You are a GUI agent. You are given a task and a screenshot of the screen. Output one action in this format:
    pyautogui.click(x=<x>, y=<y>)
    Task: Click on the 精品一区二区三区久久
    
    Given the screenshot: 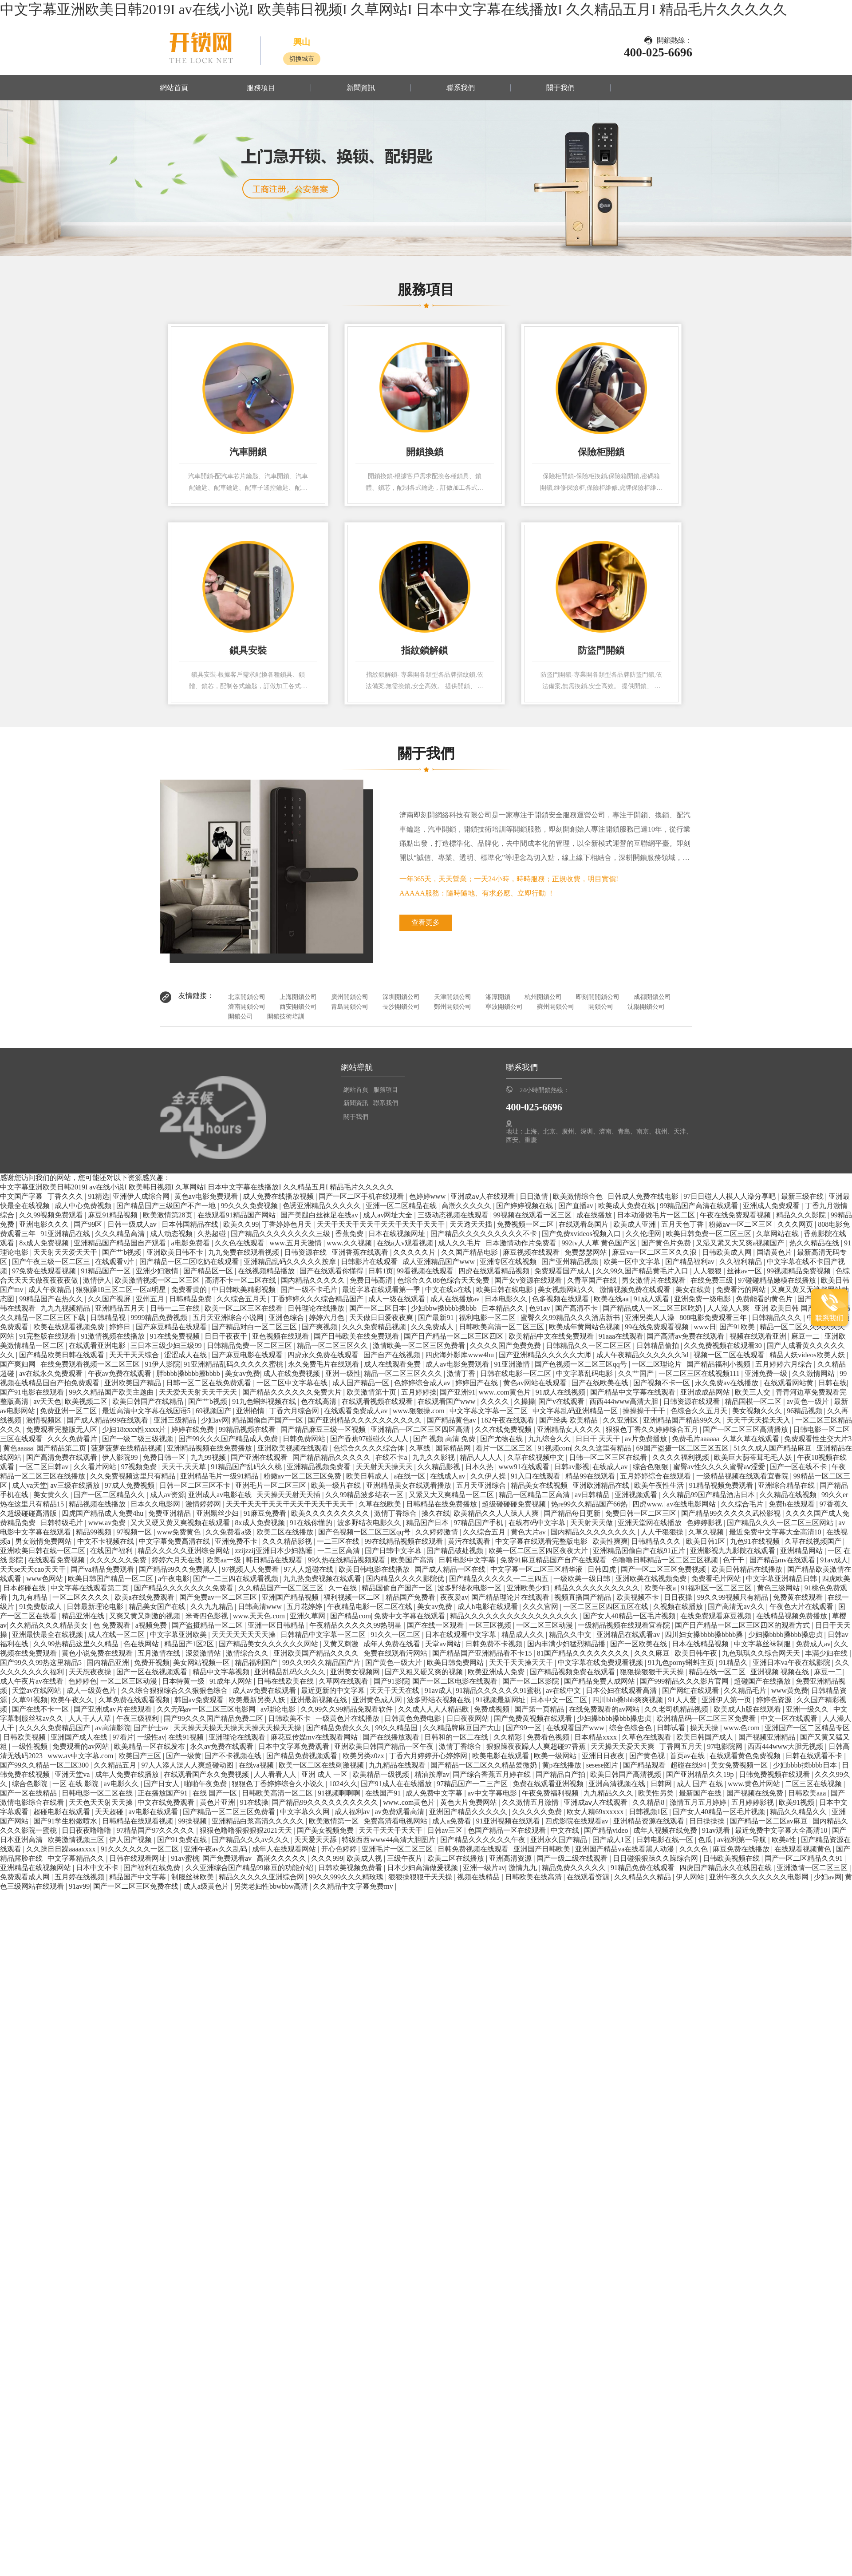 What is the action you would take?
    pyautogui.click(x=333, y=1345)
    